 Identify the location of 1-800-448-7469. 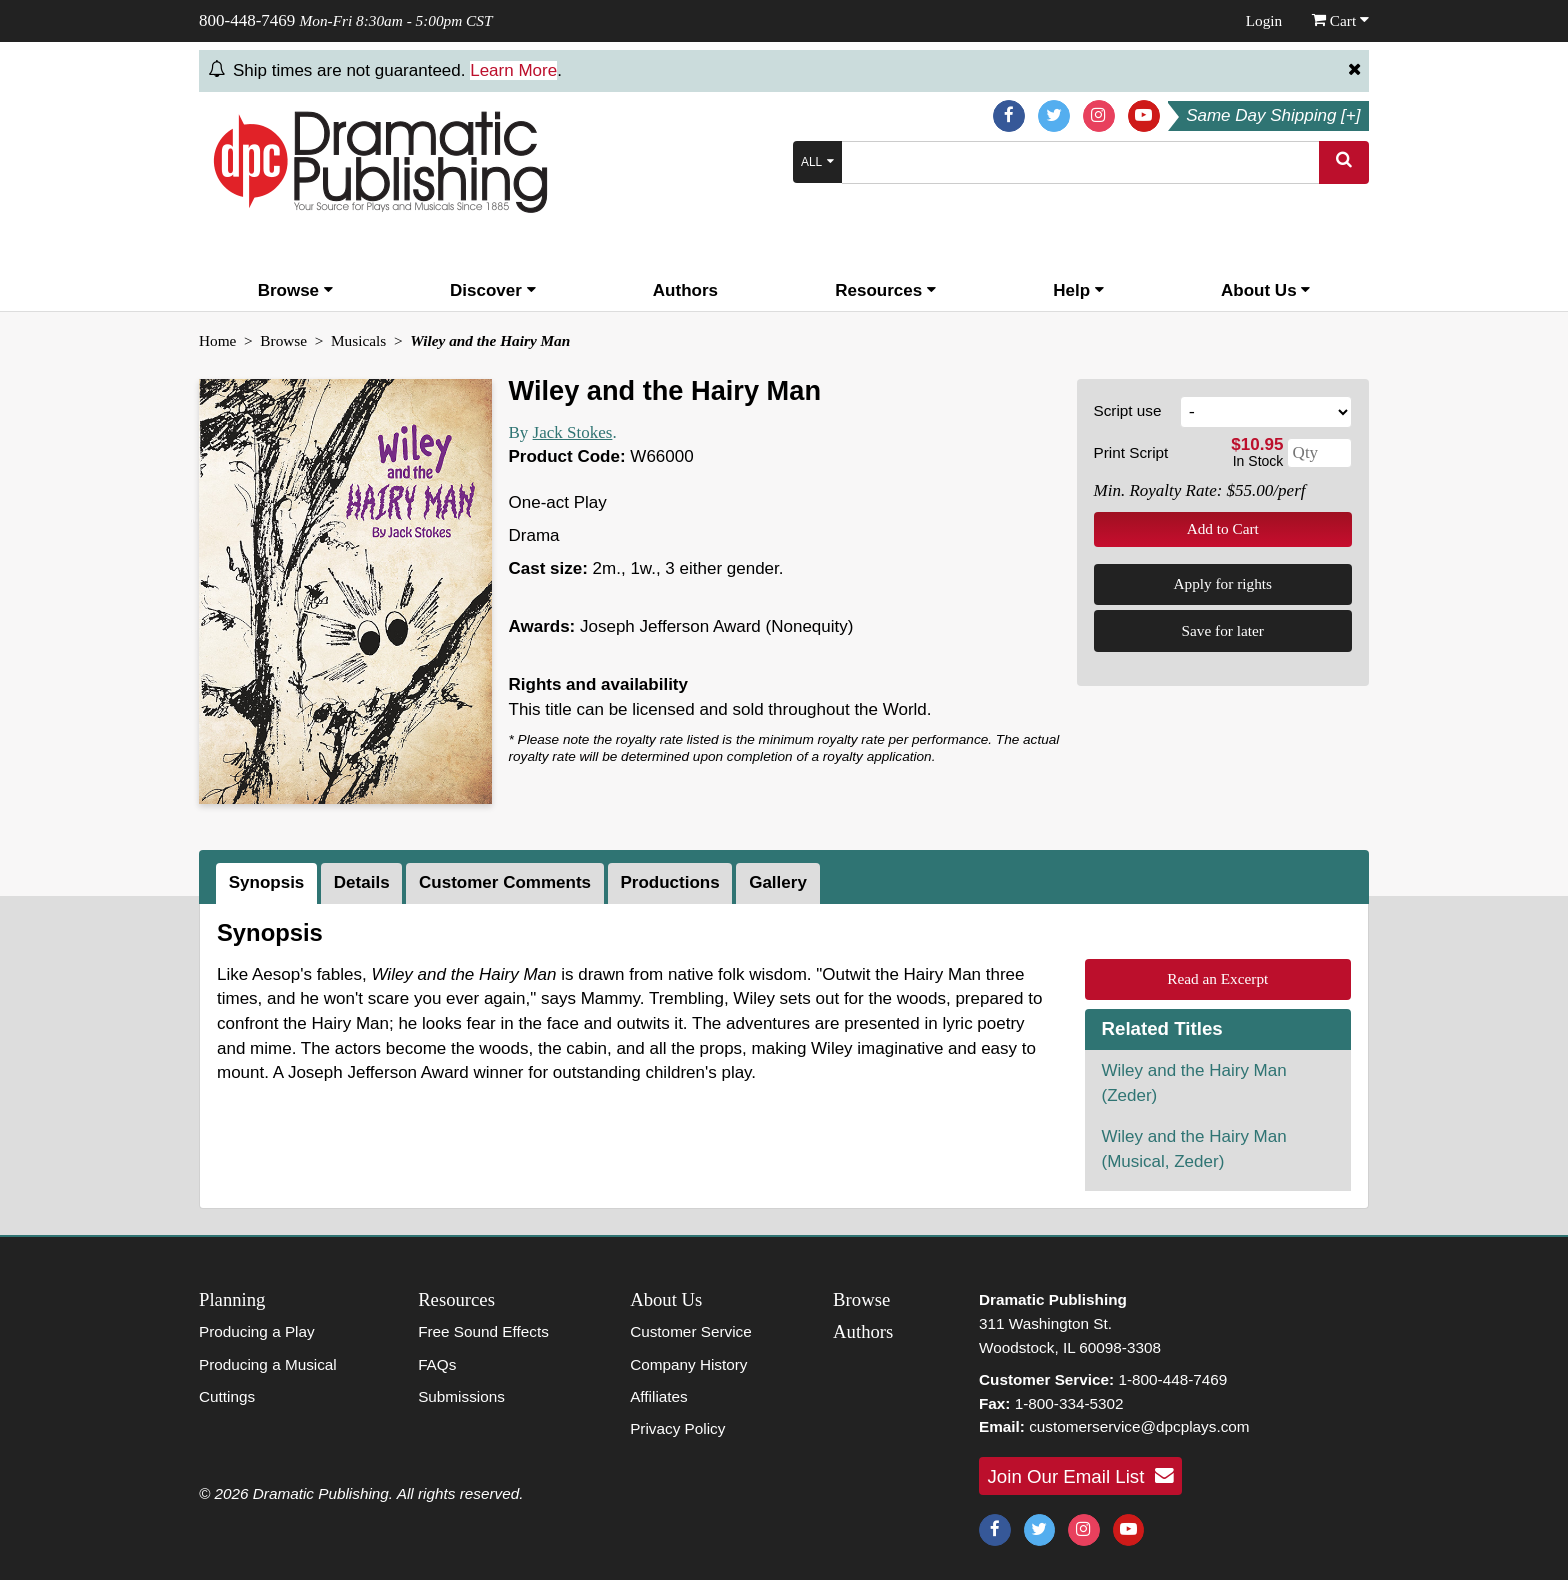
(1172, 1379).